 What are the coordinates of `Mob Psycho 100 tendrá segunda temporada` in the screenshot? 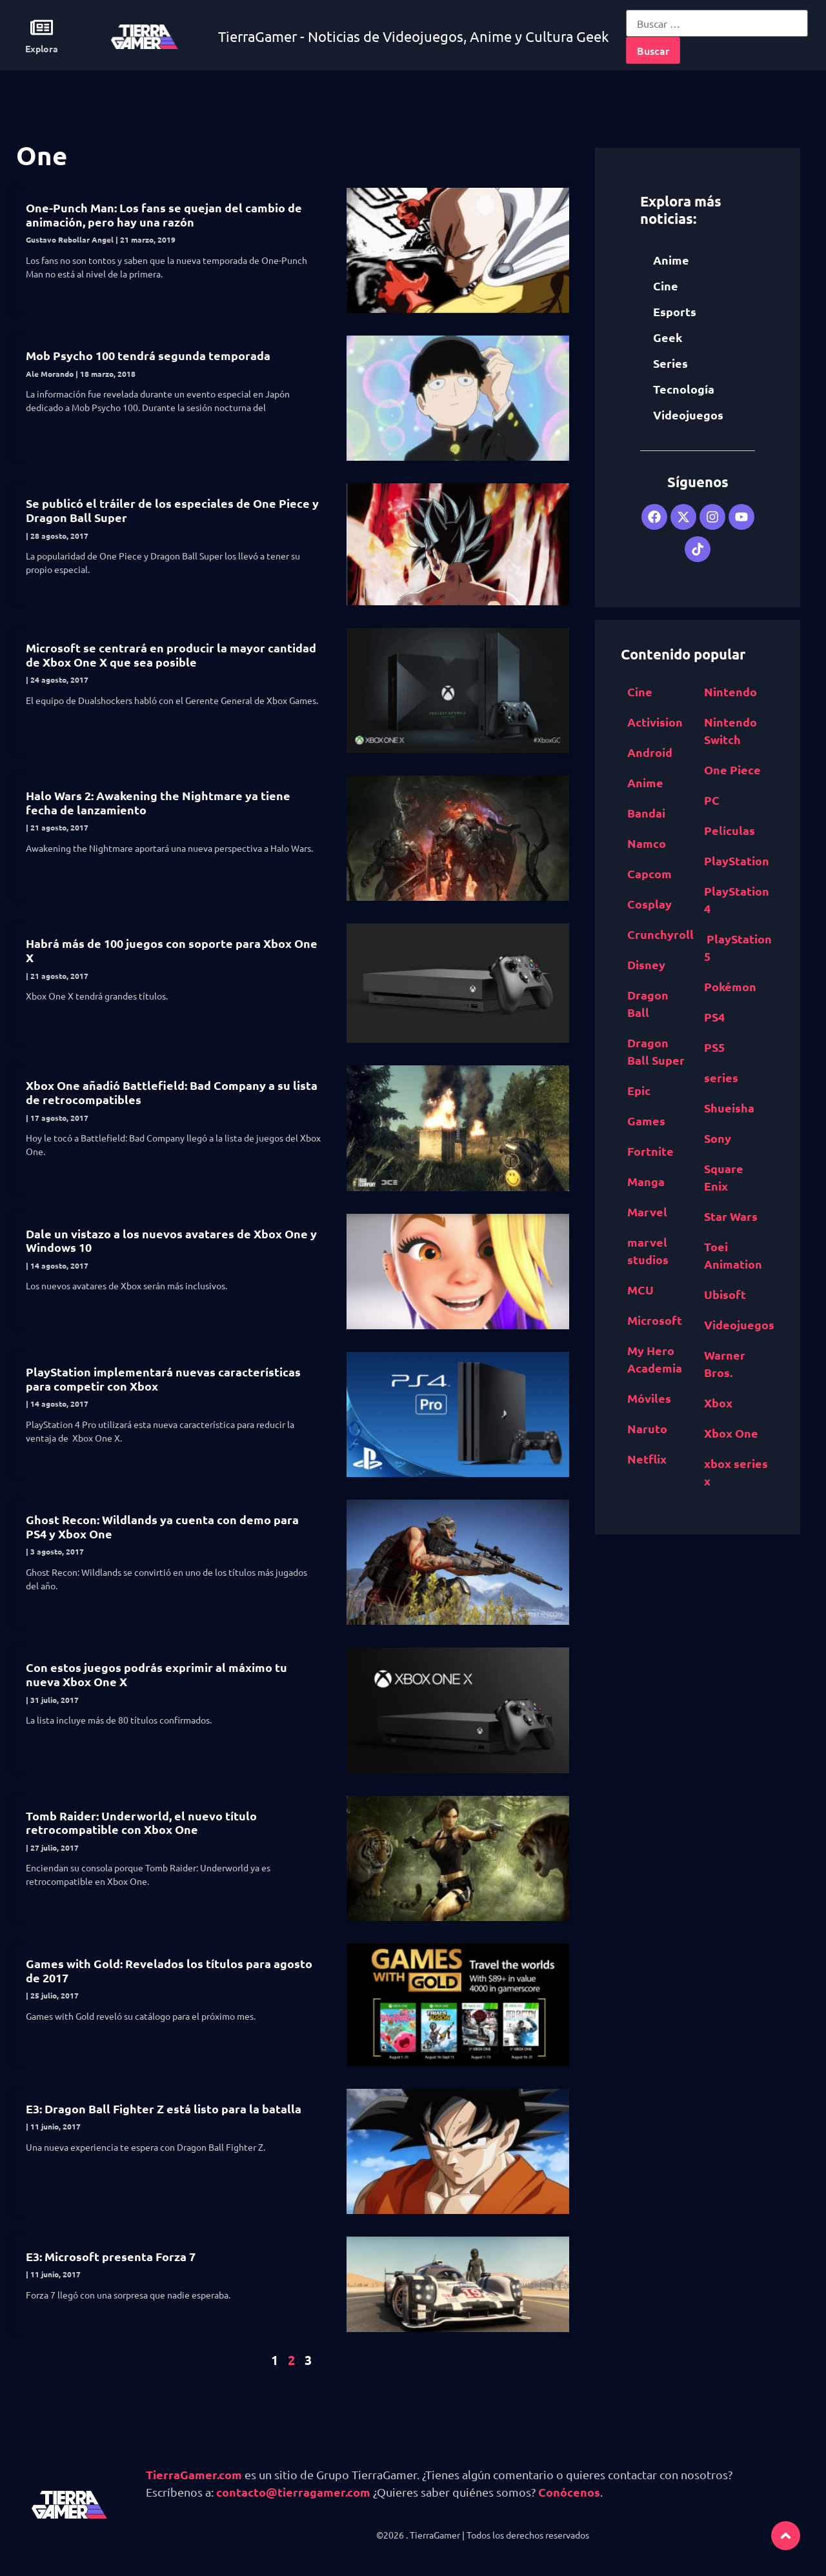 It's located at (148, 355).